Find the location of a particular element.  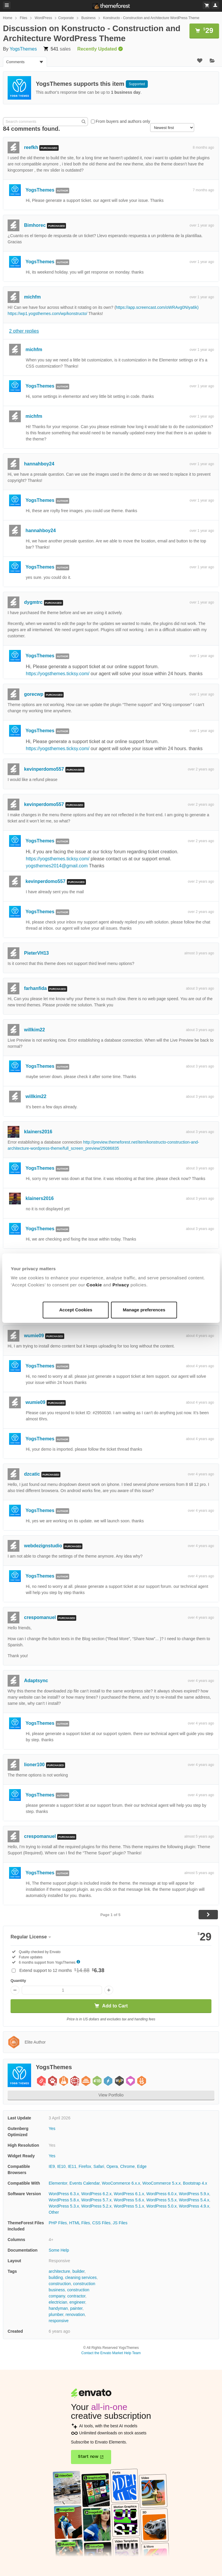

HTML Files is located at coordinates (79, 2222).